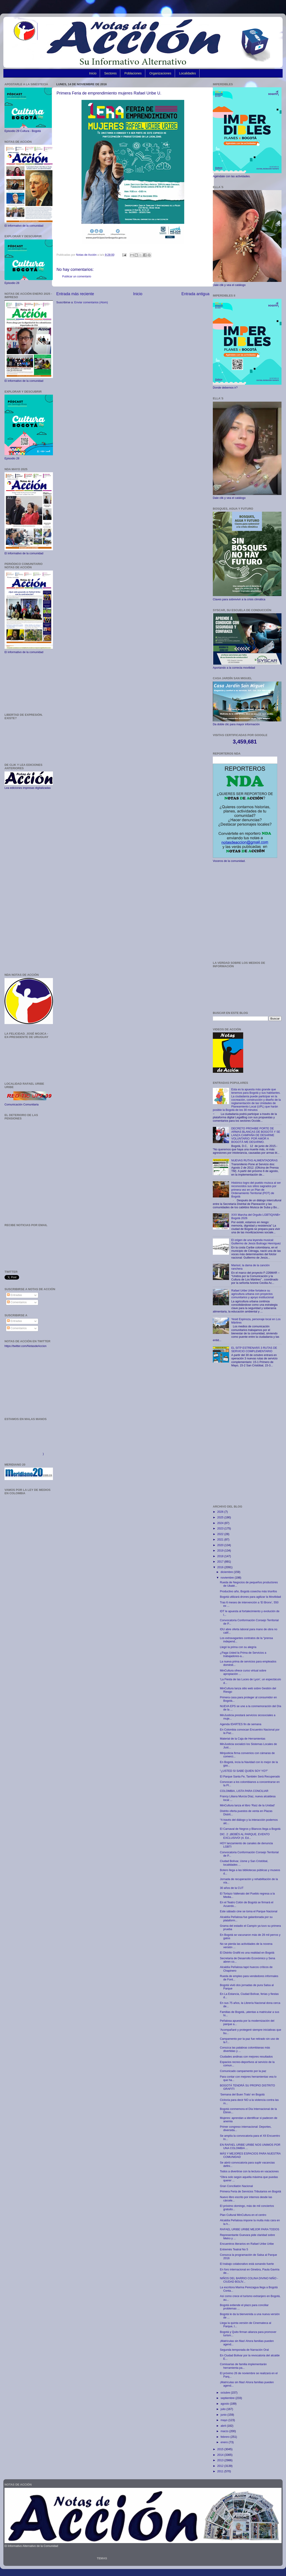 Image resolution: width=286 pixels, height=2576 pixels. I want to click on El Parque Santa Fe, También Será Recuperado, so click(250, 1776).